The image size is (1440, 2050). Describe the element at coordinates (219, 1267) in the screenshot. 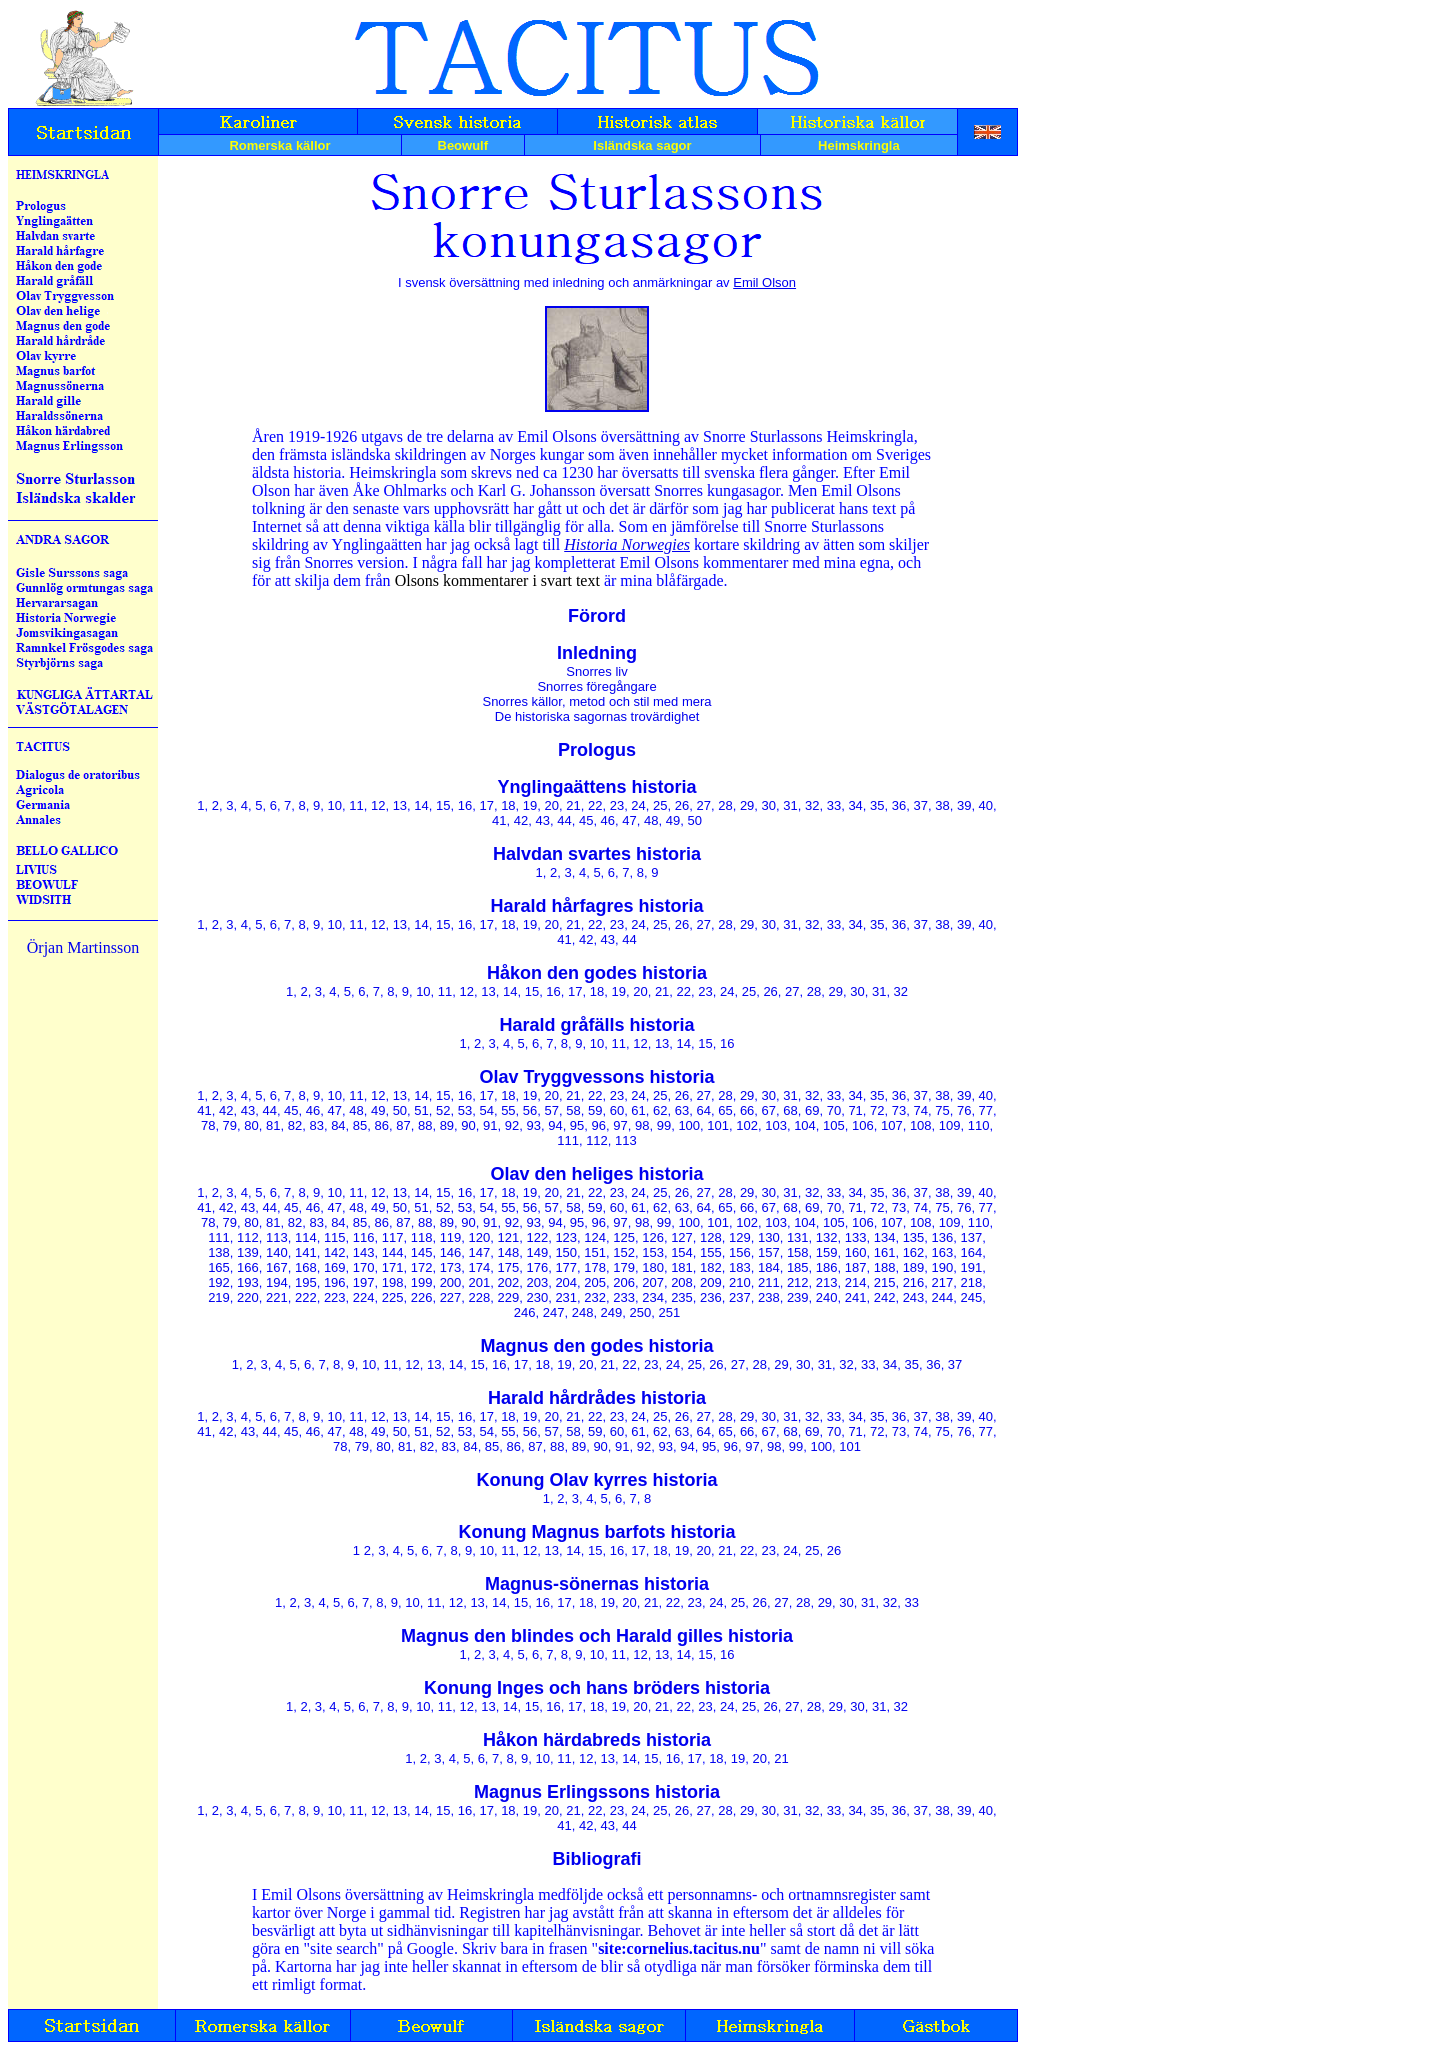

I see `165` at that location.